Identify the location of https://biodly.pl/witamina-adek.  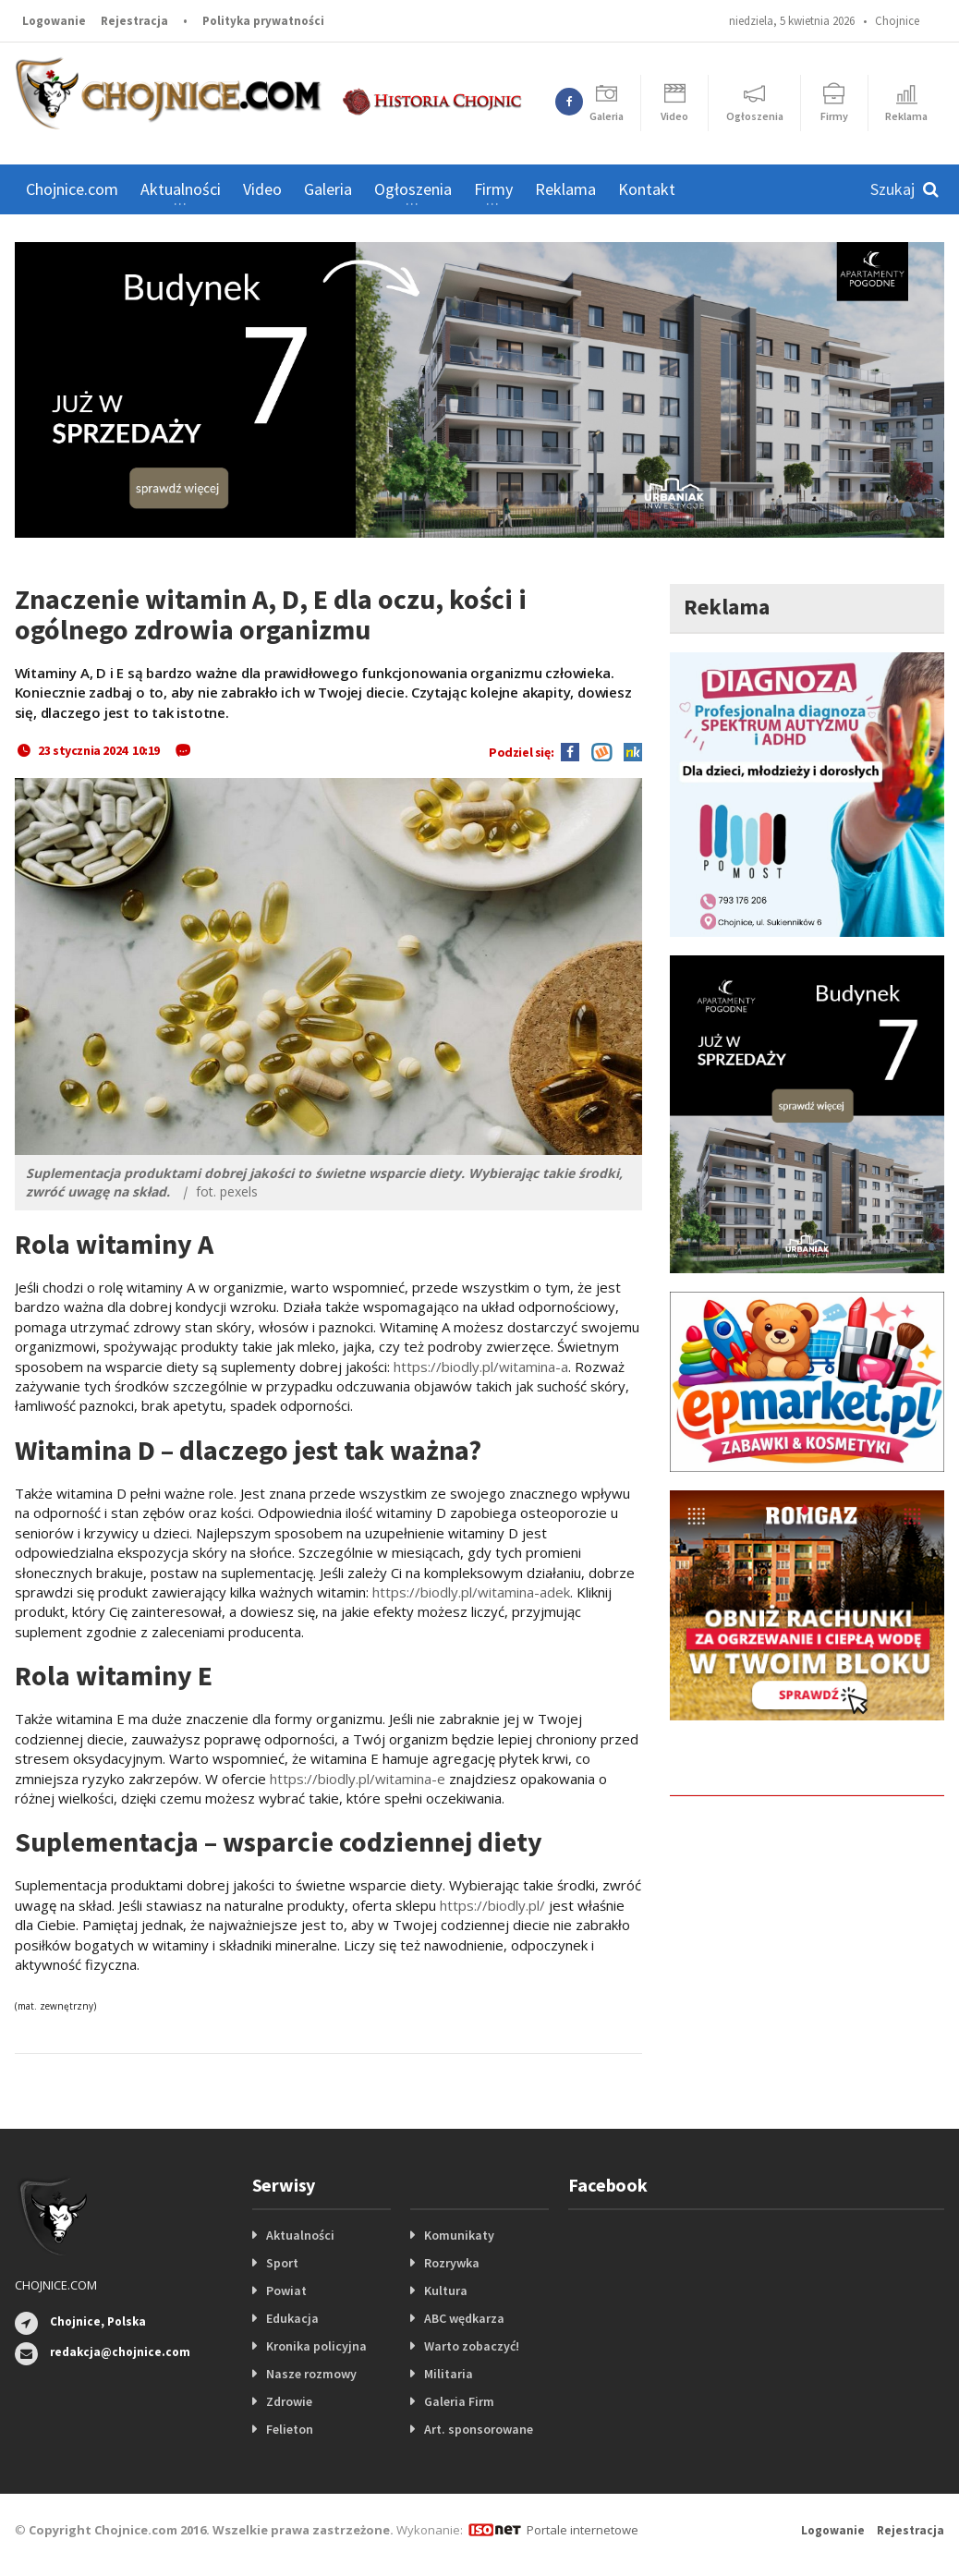
(471, 1592).